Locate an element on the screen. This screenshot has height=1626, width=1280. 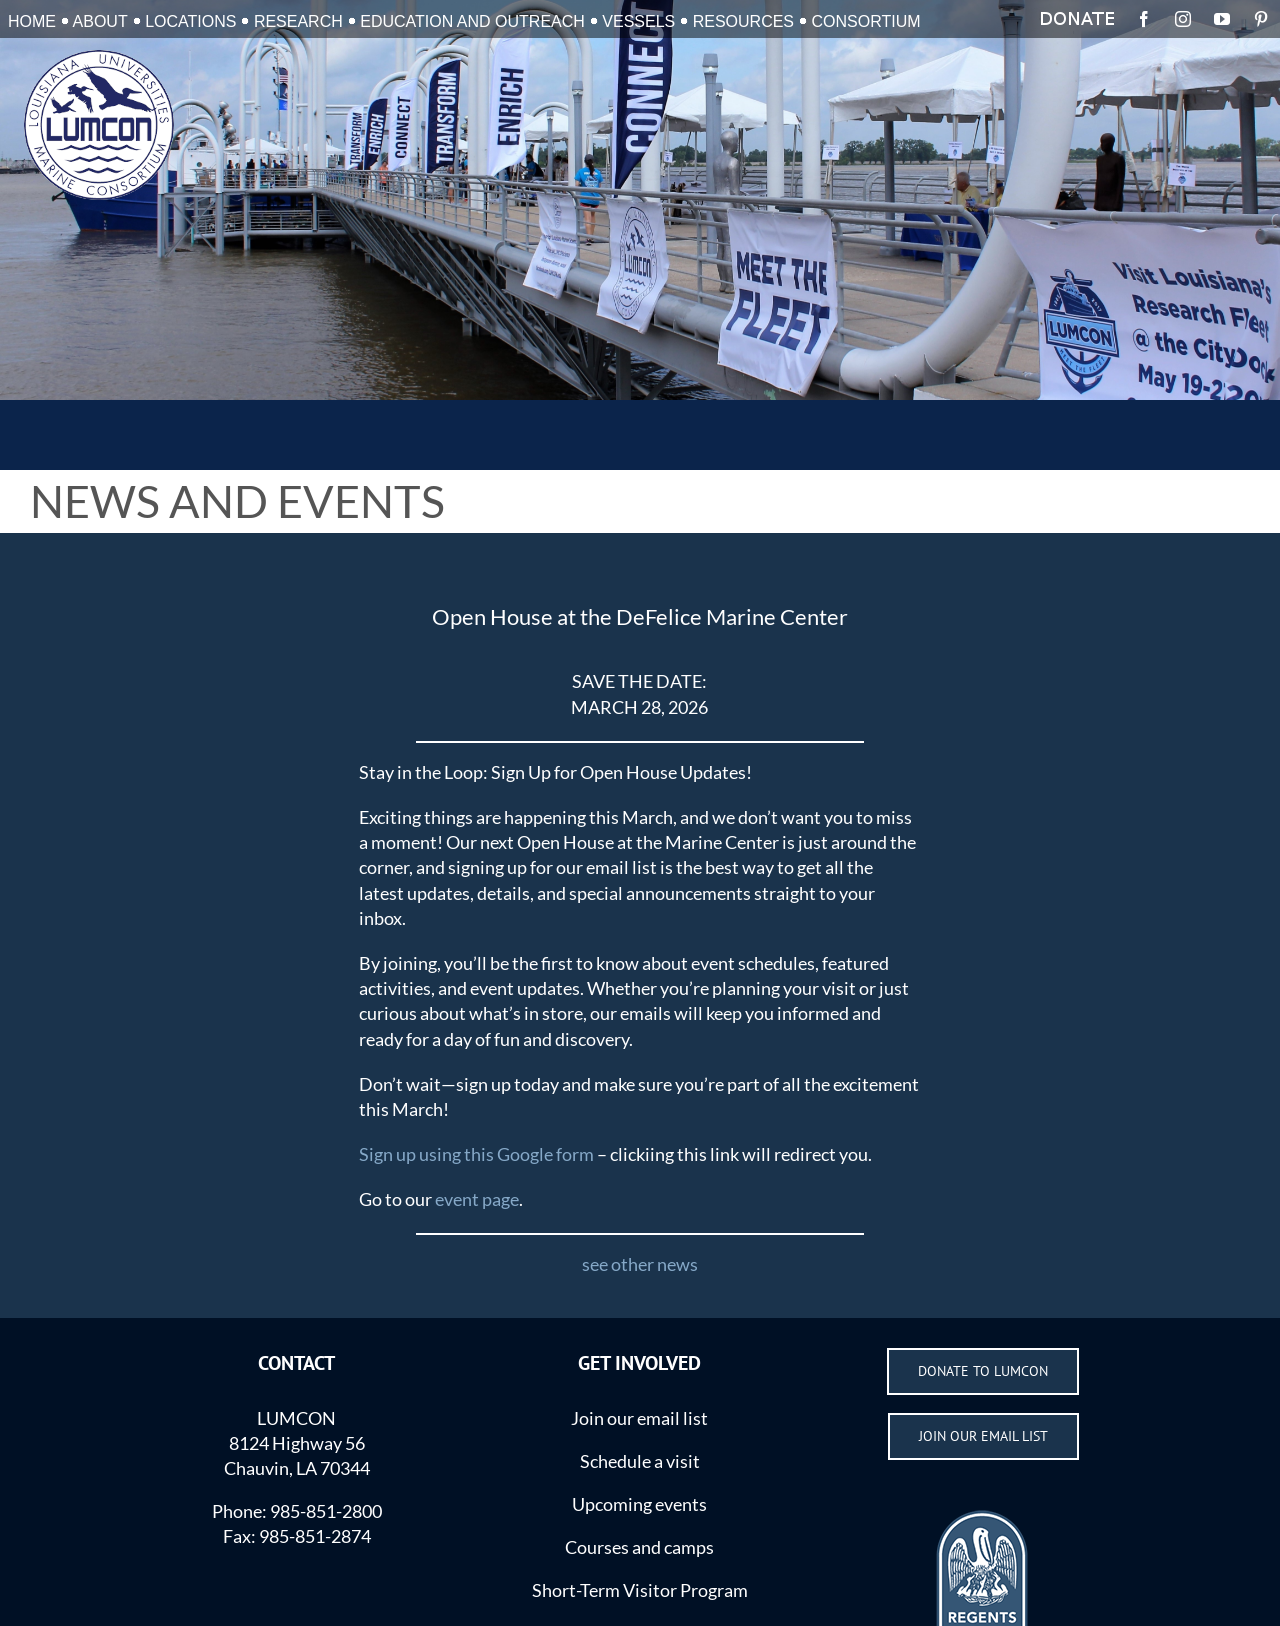
Courses and camps is located at coordinates (639, 1547).